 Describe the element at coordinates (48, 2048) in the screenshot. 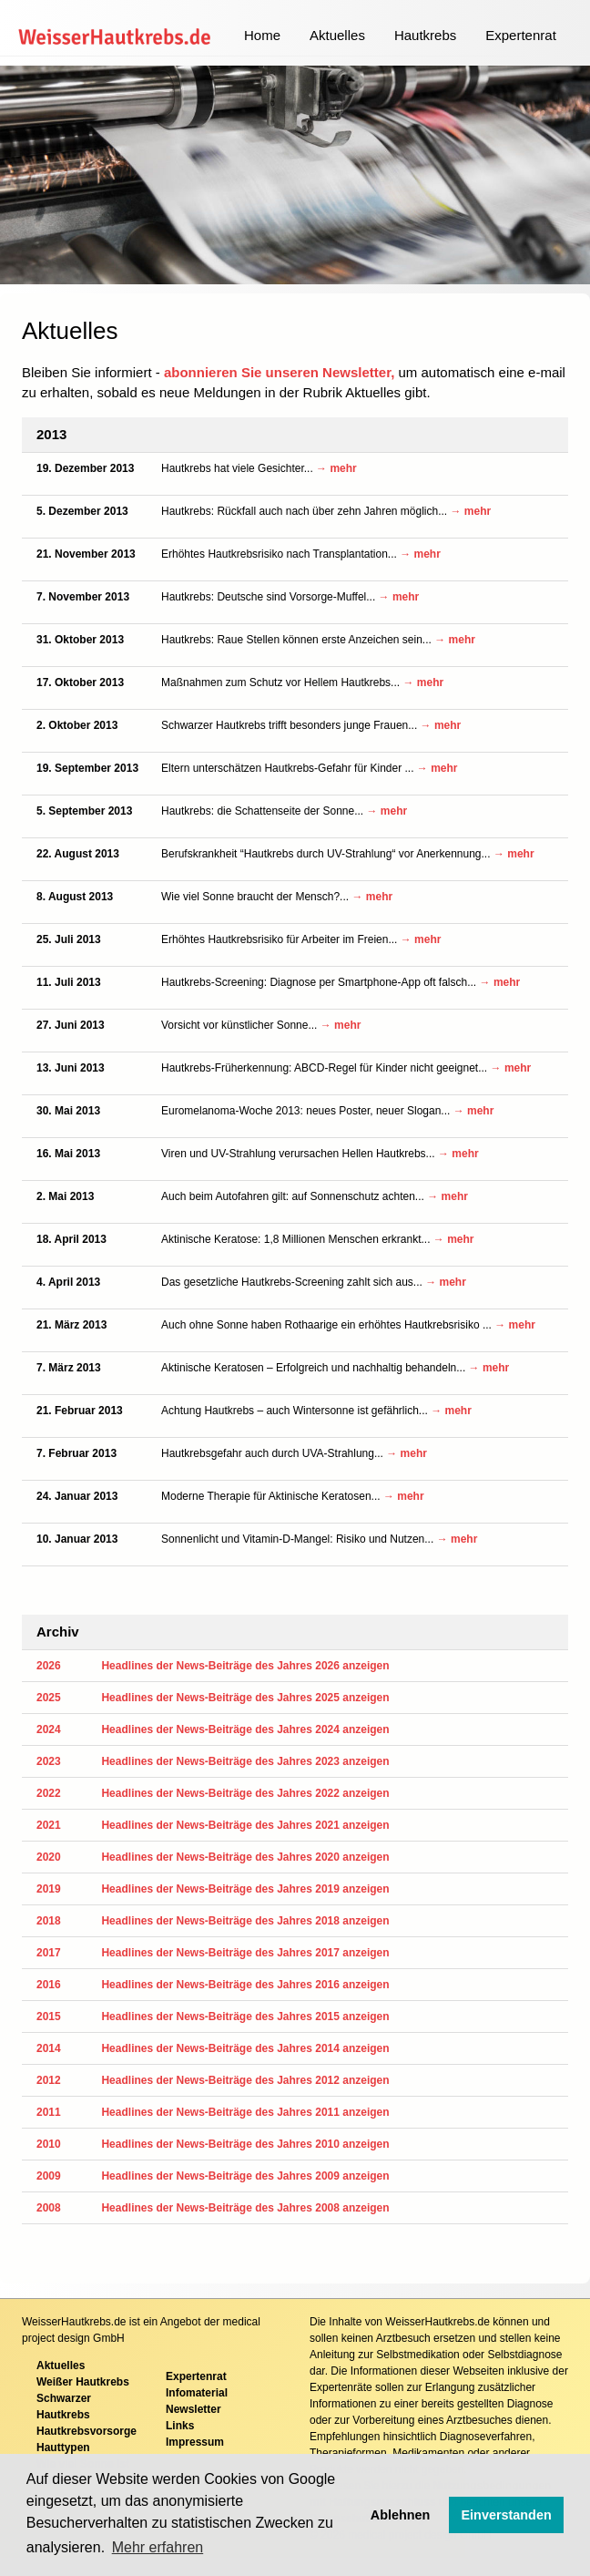

I see `2014` at that location.